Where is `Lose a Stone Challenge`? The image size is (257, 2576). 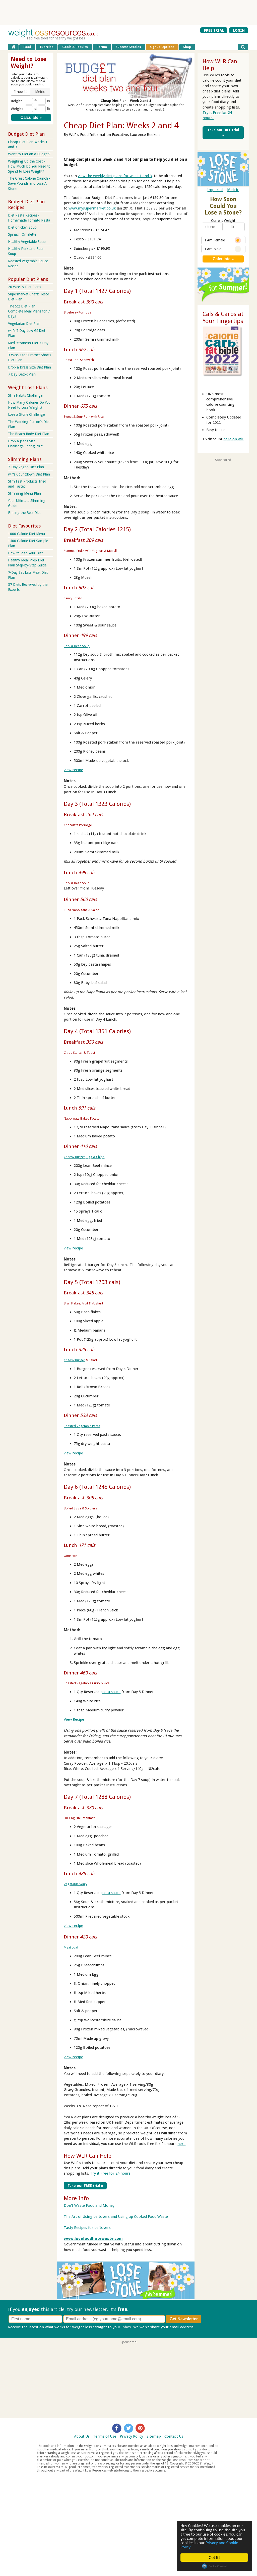
Lose a Stone Challenge is located at coordinates (26, 414).